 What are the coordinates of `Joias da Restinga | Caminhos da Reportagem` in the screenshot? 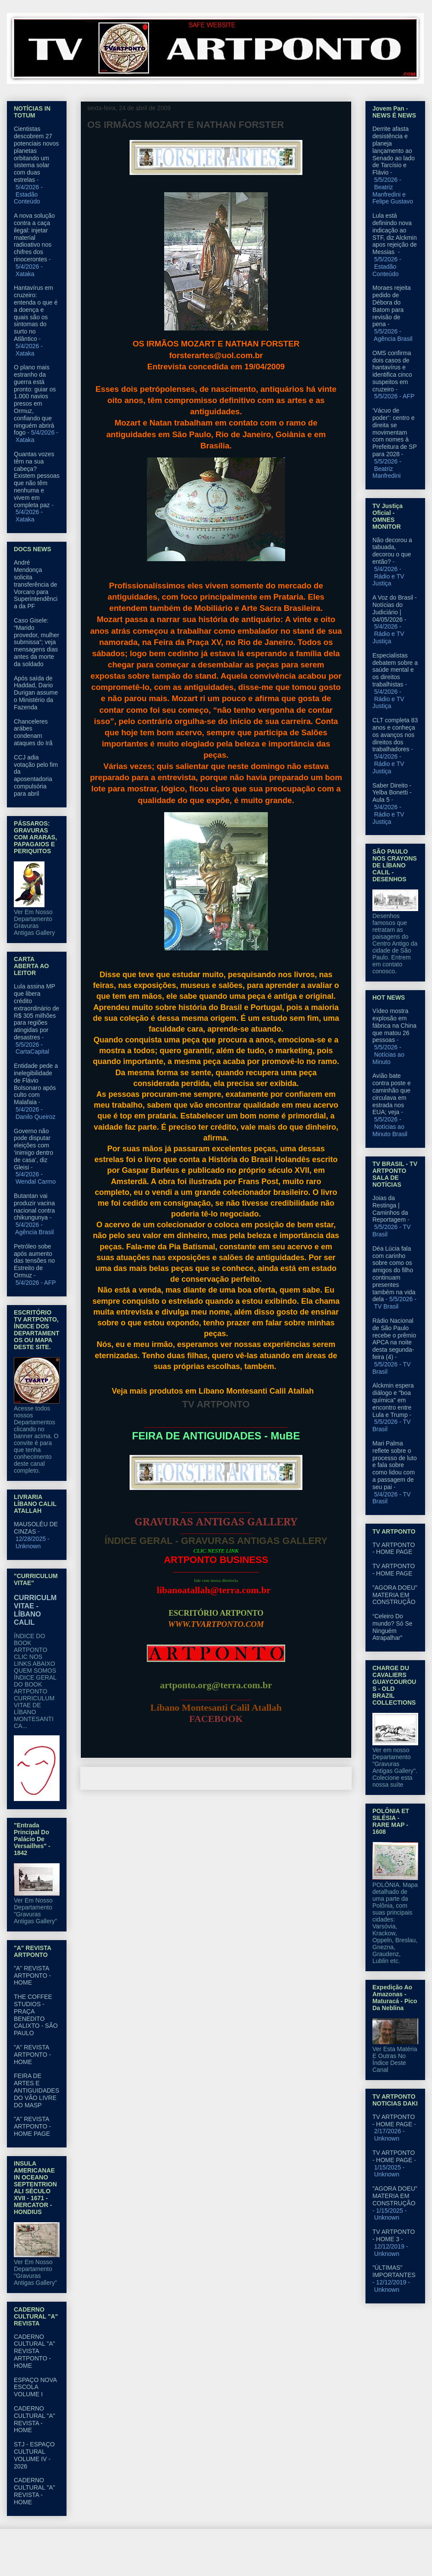 It's located at (390, 1208).